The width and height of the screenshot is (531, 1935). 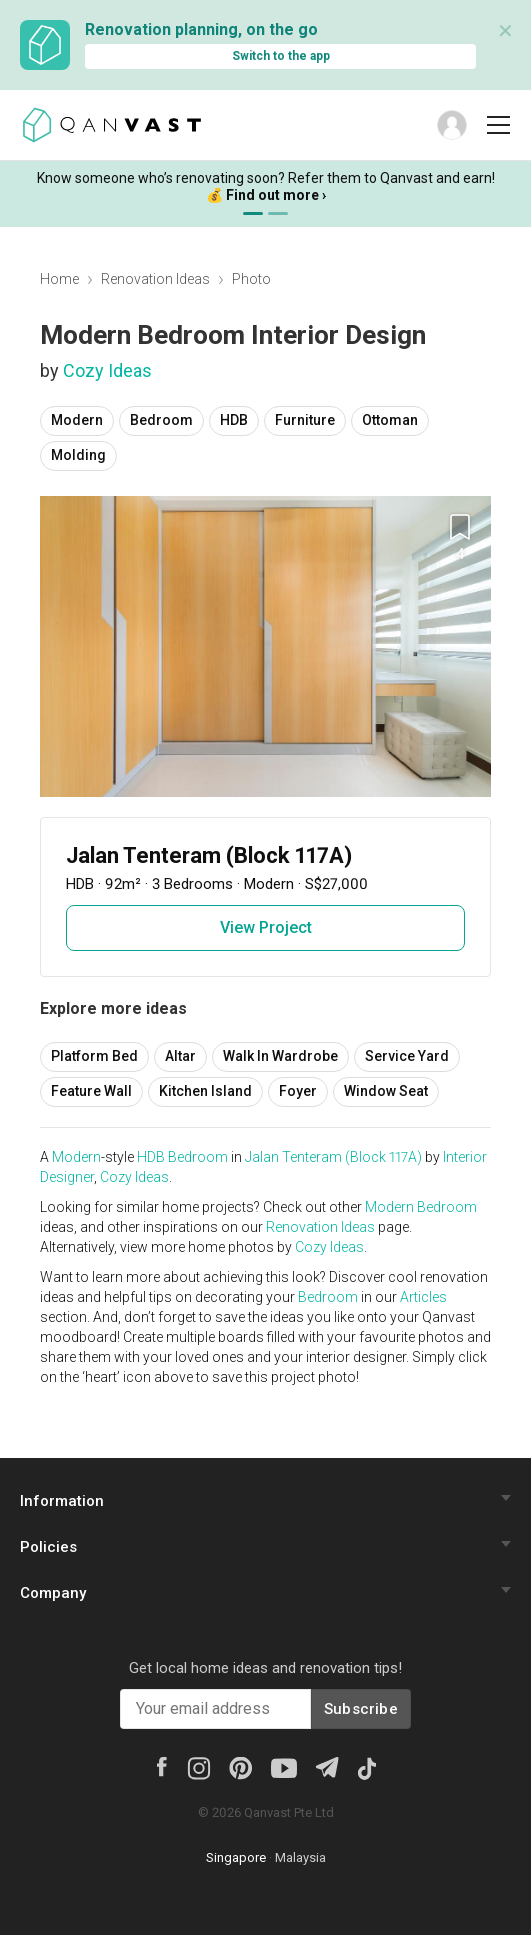 I want to click on Altar, so click(x=180, y=1056).